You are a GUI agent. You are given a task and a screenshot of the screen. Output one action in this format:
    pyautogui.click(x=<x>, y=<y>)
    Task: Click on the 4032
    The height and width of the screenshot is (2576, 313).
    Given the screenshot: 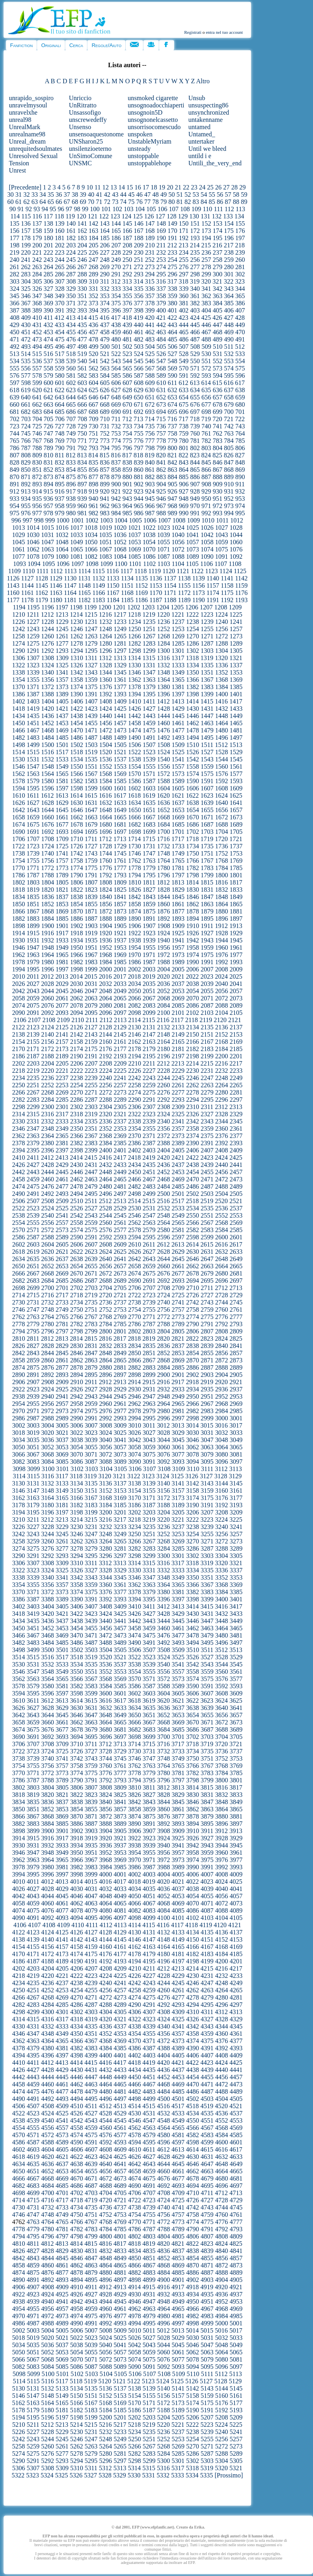 What is the action you would take?
    pyautogui.click(x=105, y=1888)
    